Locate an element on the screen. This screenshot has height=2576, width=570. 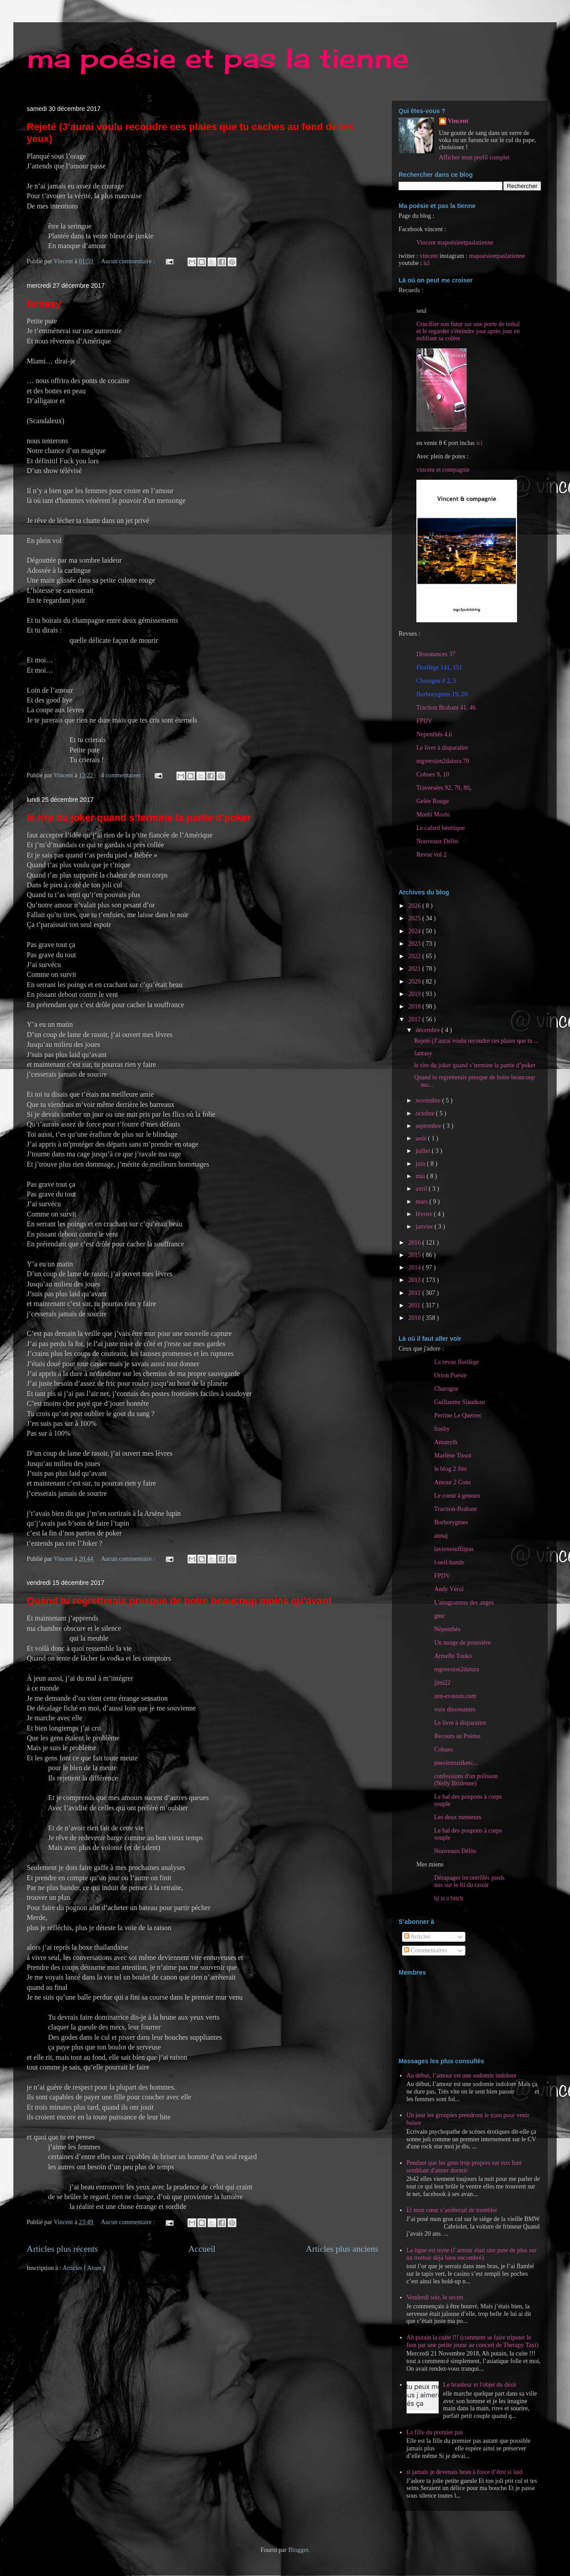
Charogne is located at coordinates (446, 1388).